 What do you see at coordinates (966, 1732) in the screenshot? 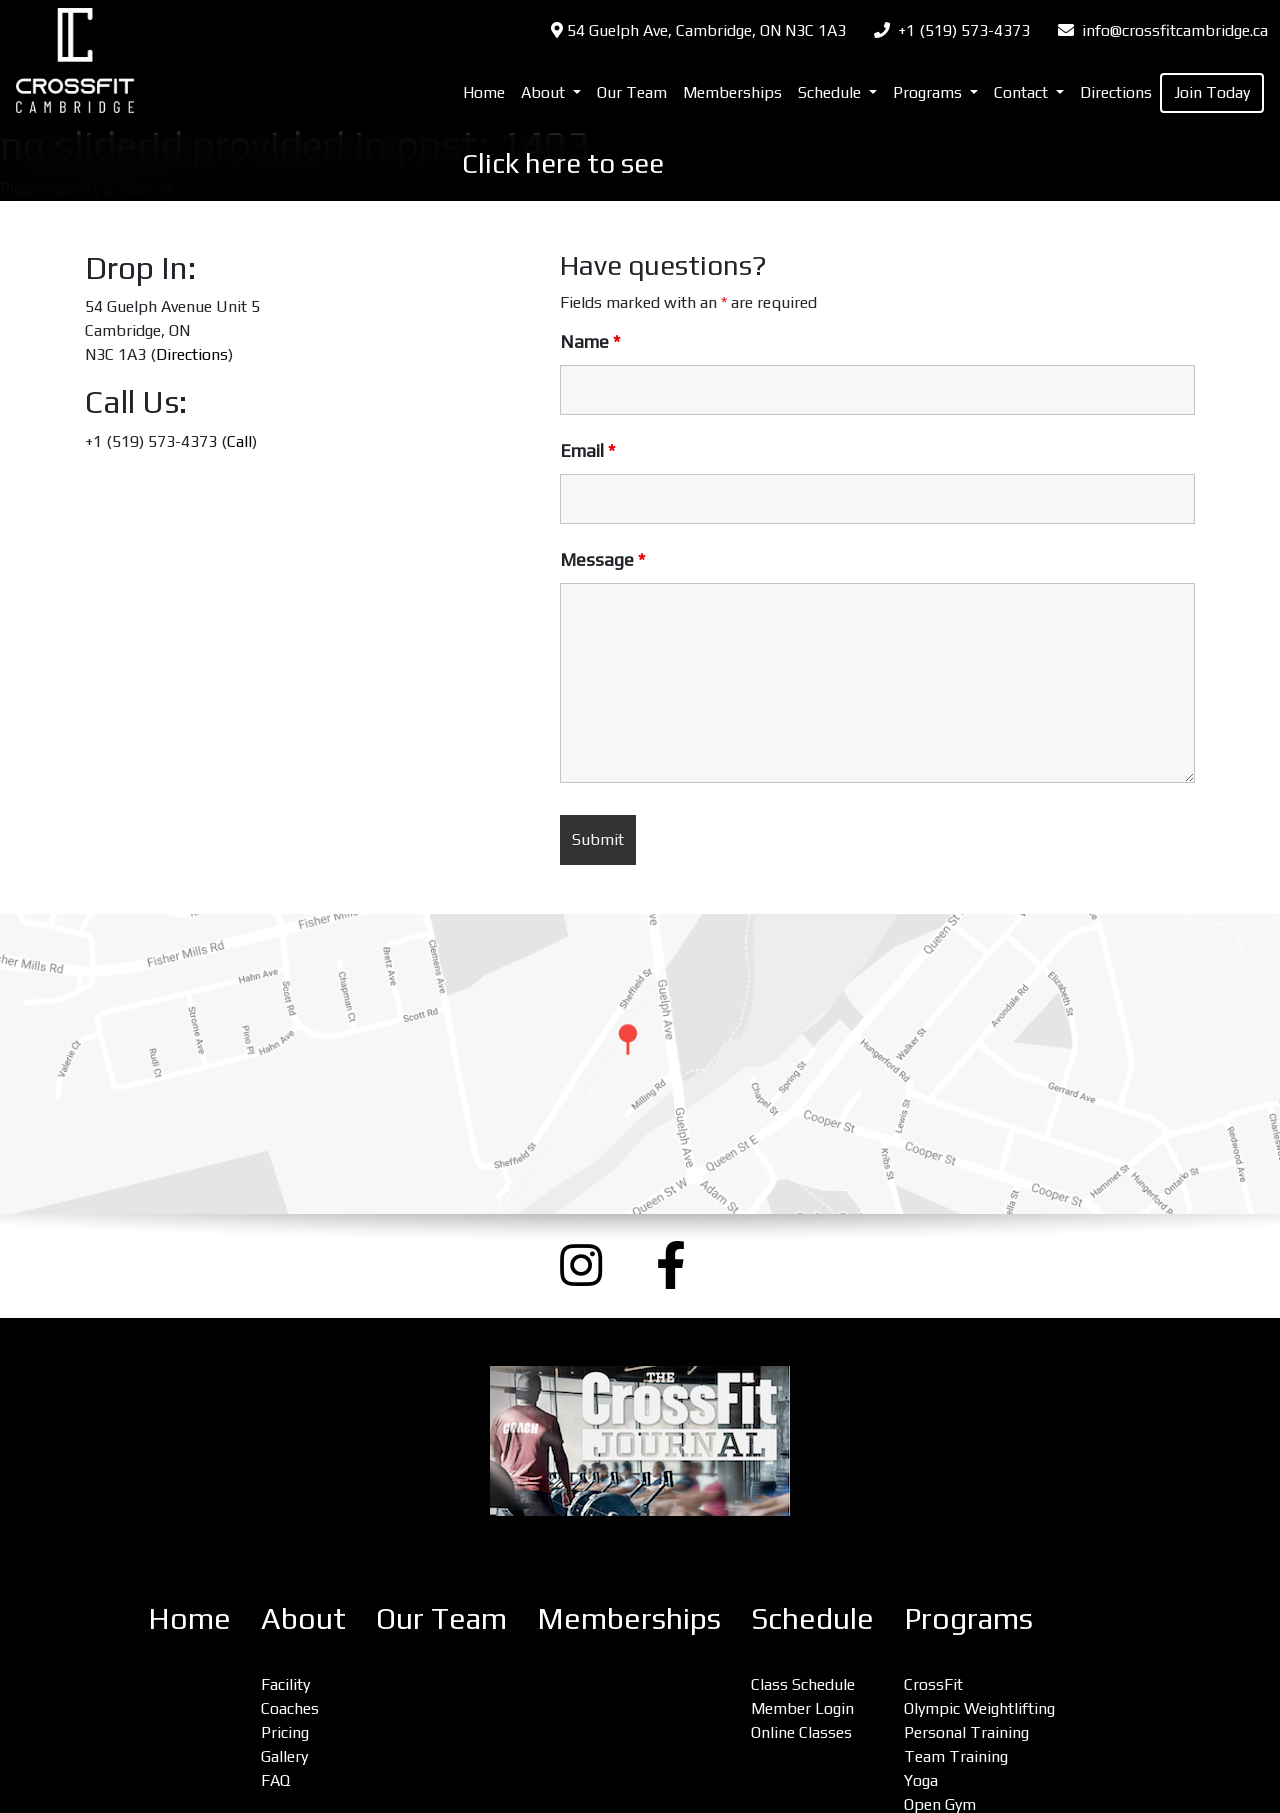
I see `Personal Training` at bounding box center [966, 1732].